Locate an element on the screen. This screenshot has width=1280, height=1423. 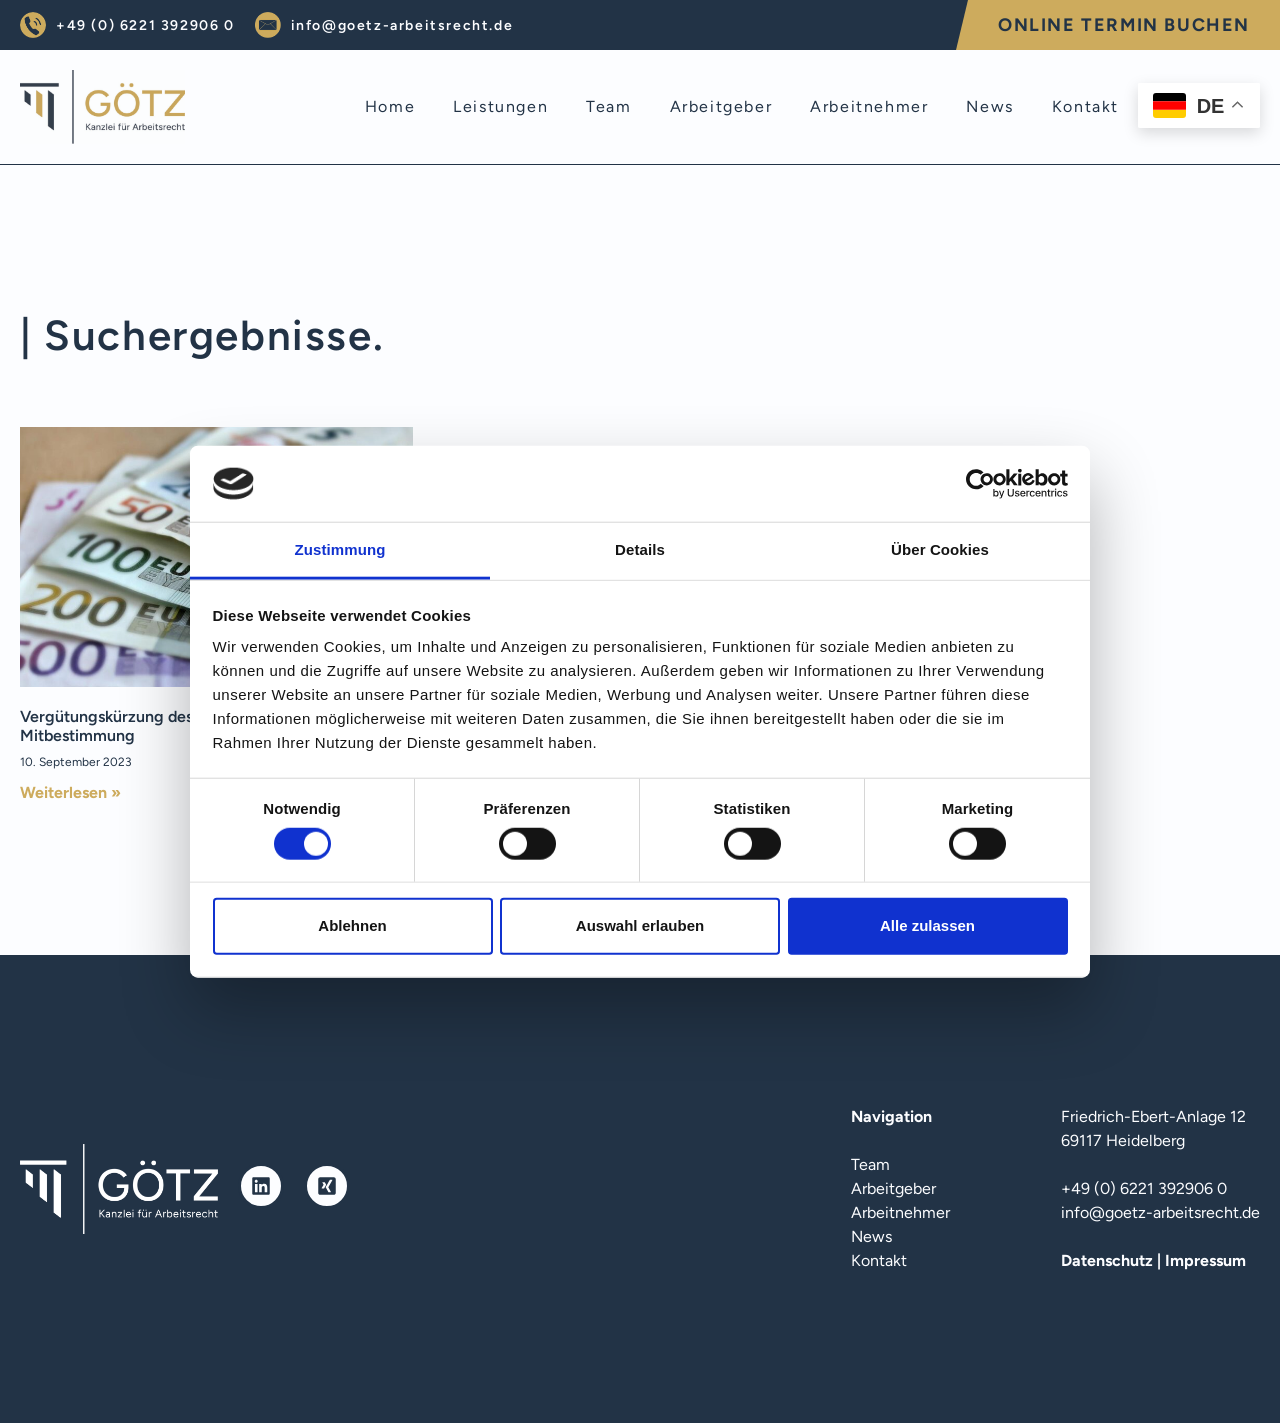
Arbeitnehmer is located at coordinates (900, 1212).